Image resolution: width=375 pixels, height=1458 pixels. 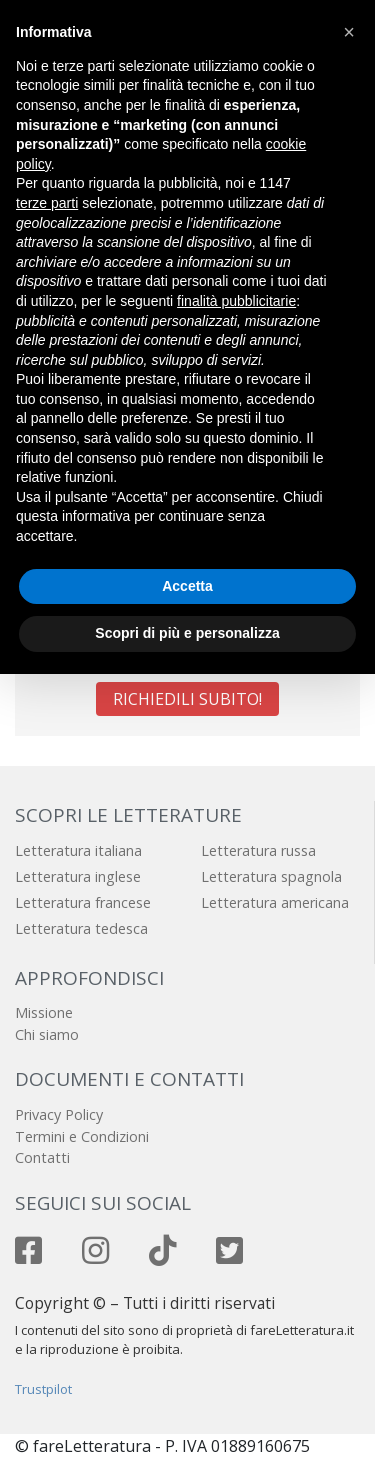 What do you see at coordinates (258, 850) in the screenshot?
I see `Letteratura russa` at bounding box center [258, 850].